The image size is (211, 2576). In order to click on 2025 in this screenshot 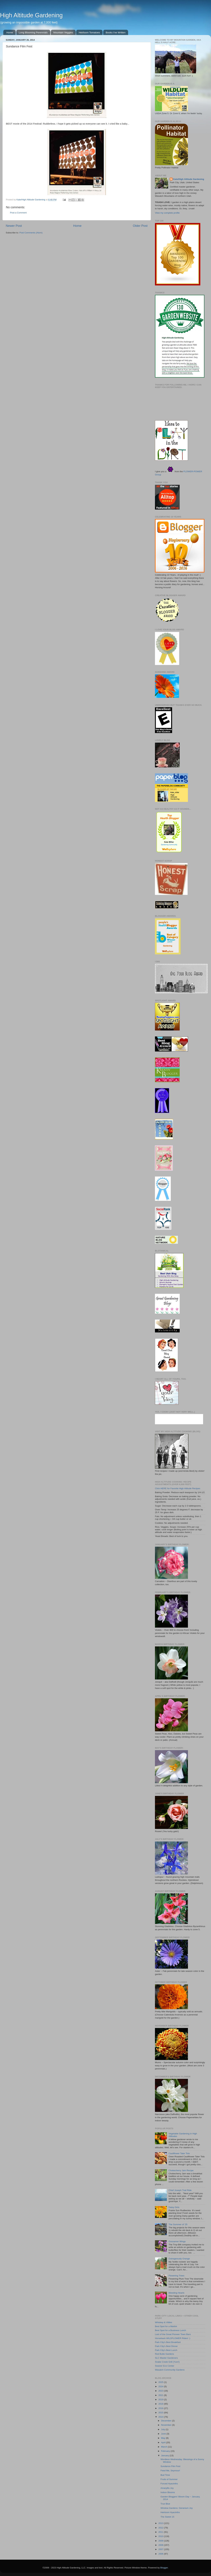, I will do `click(161, 2382)`.